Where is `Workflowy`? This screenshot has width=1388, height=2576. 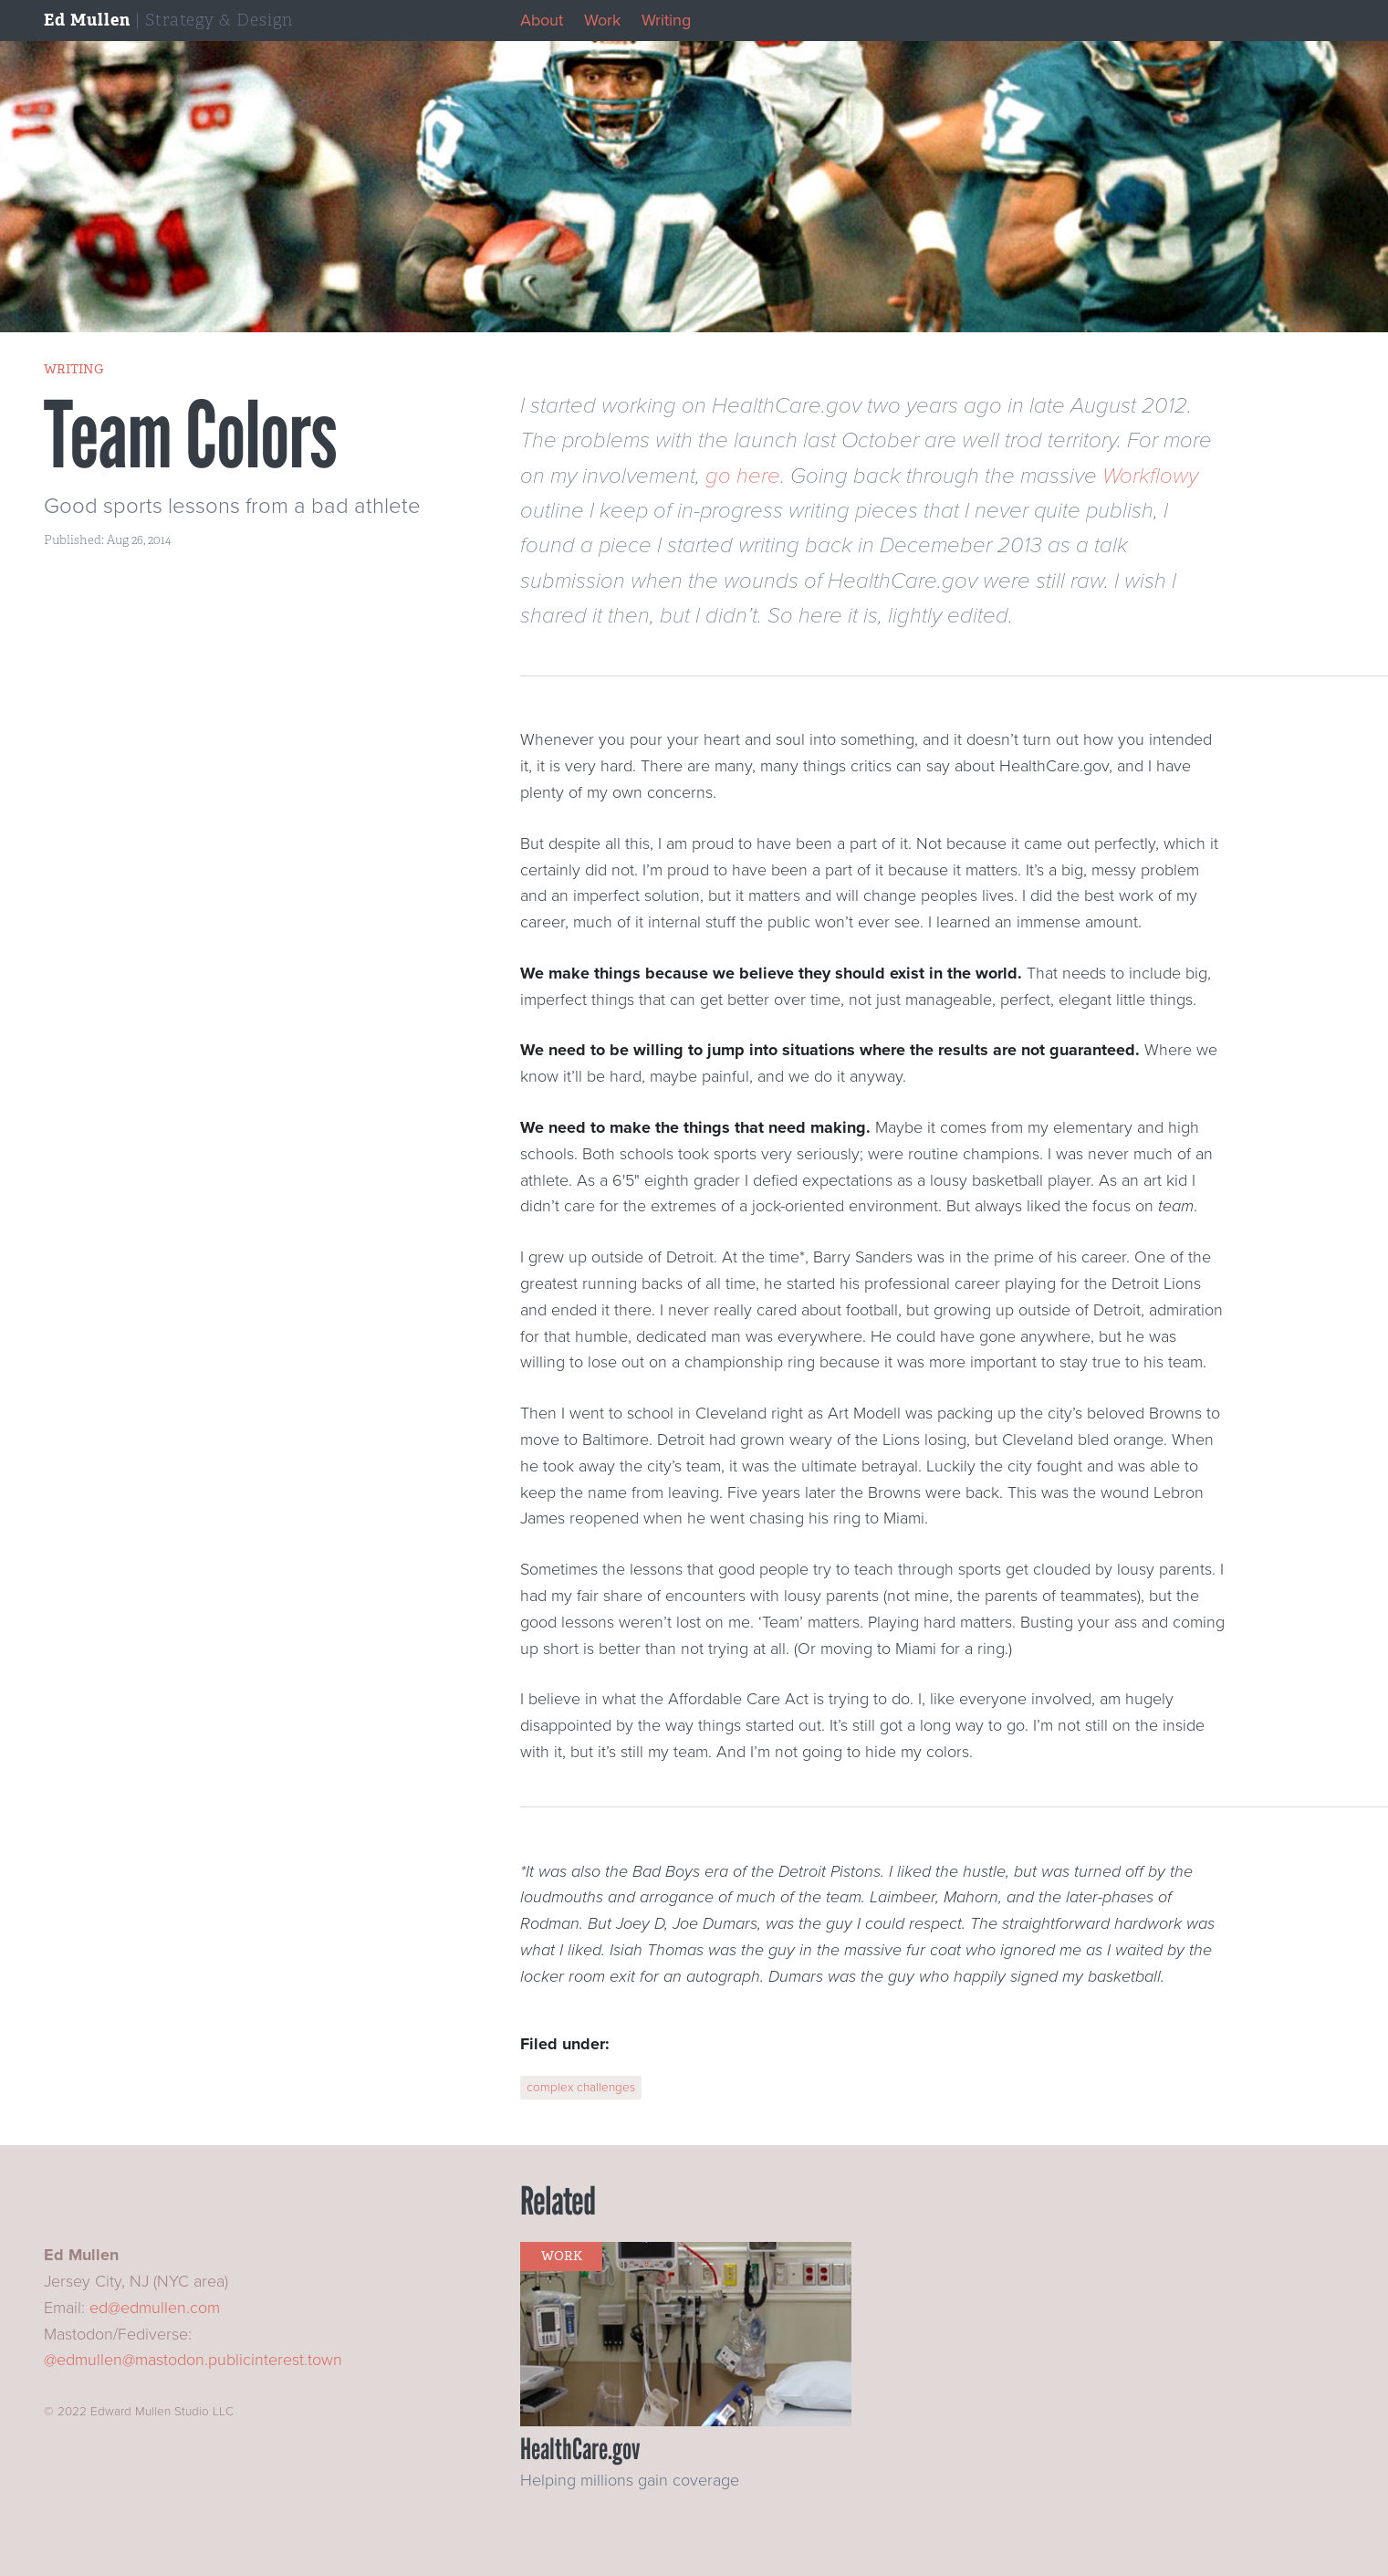 Workflowy is located at coordinates (1150, 476).